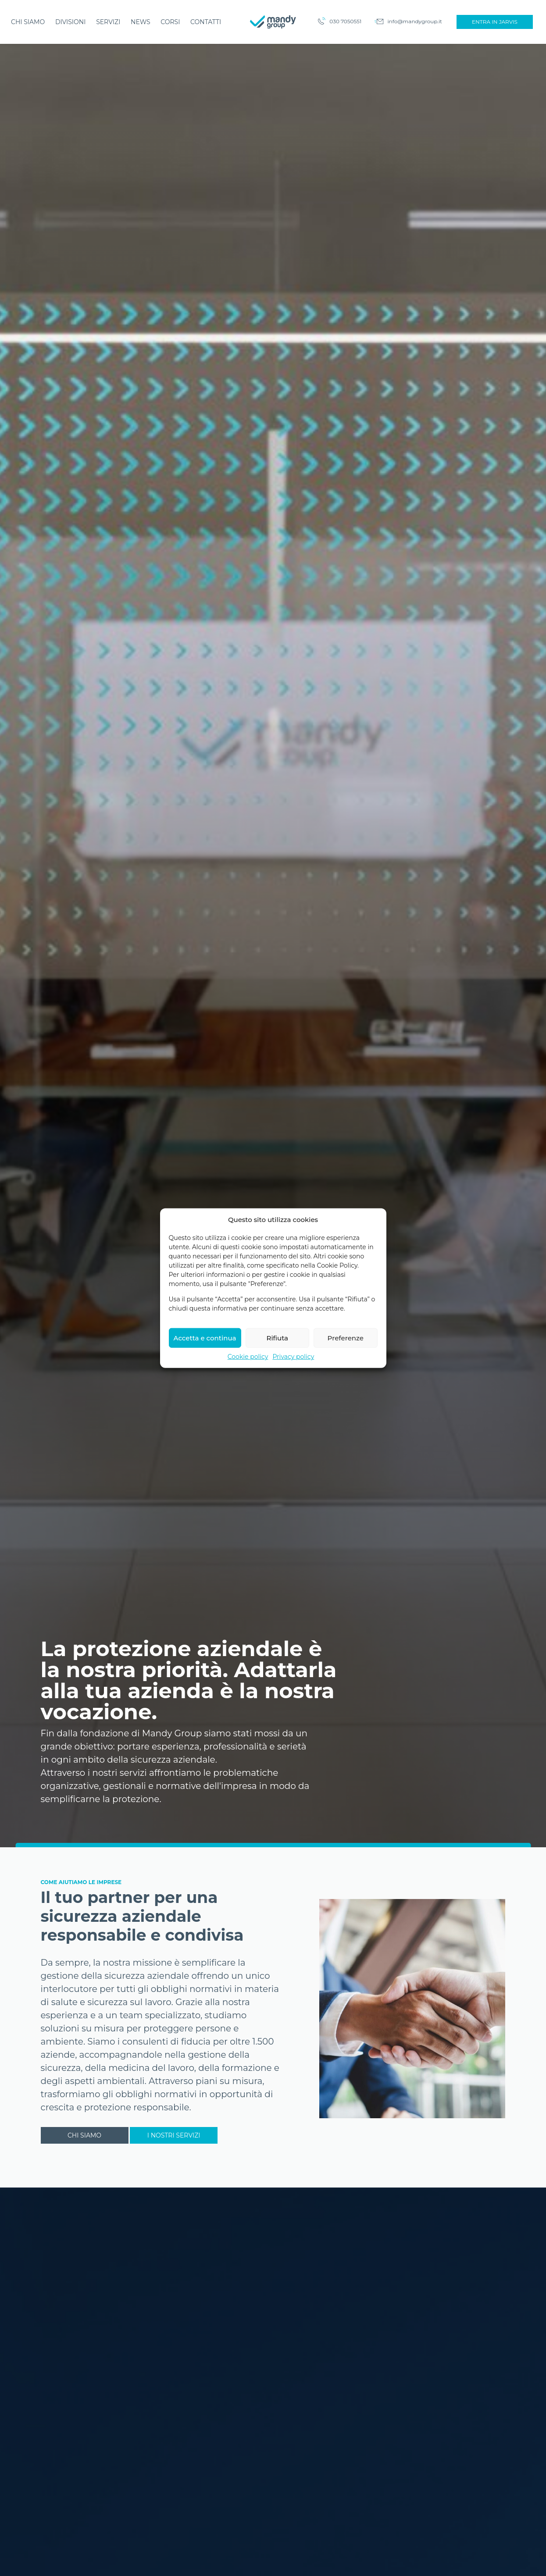 This screenshot has width=546, height=2576. I want to click on 030 7050551, so click(345, 21).